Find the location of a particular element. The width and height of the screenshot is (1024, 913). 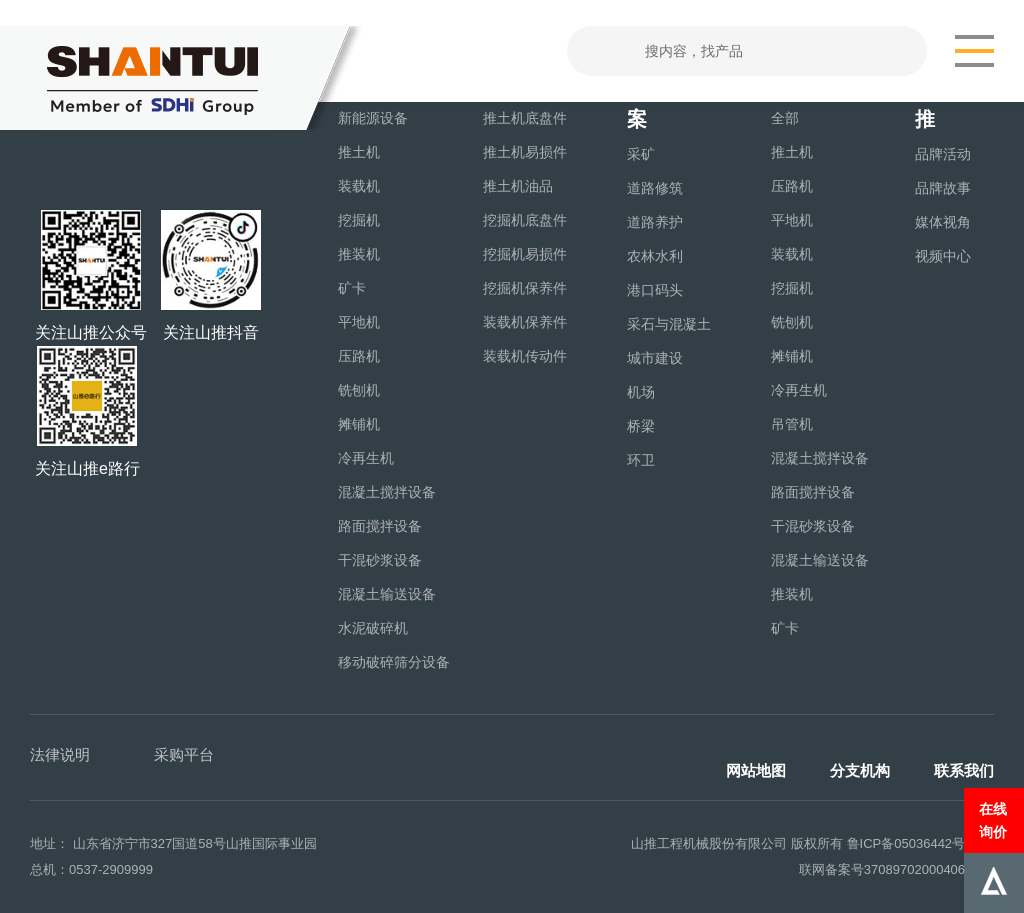

采石与混凝土 is located at coordinates (669, 324).